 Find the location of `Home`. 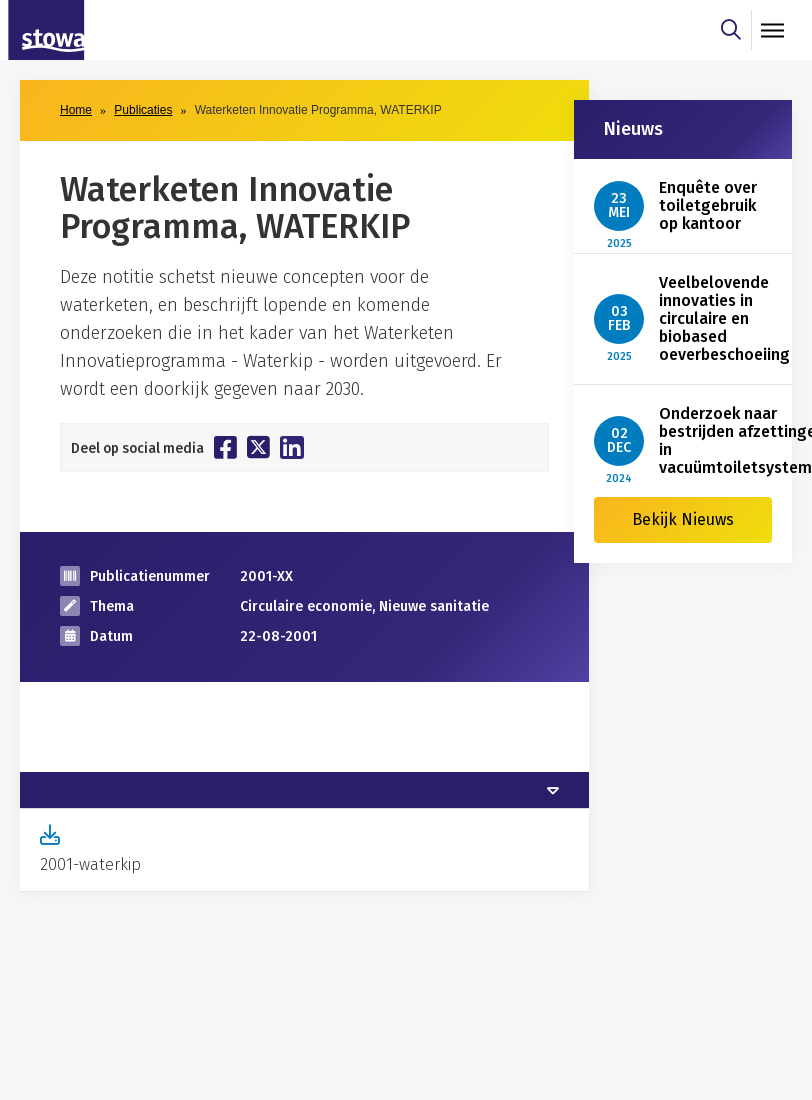

Home is located at coordinates (76, 110).